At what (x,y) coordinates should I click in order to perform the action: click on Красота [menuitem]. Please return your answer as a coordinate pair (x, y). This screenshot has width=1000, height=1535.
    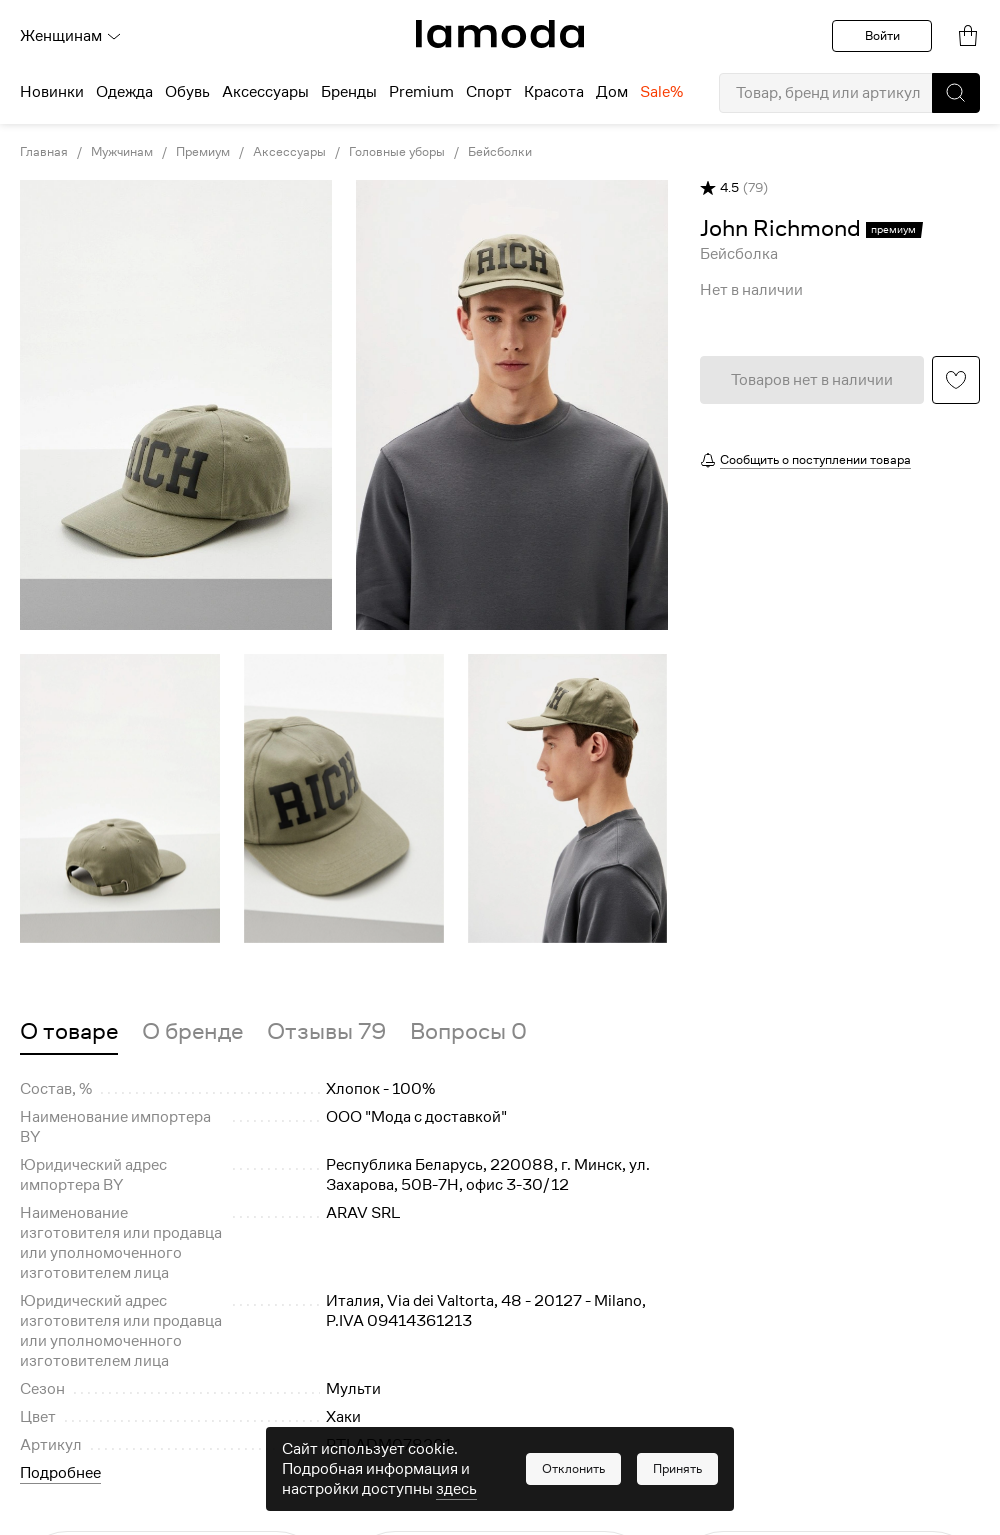
    Looking at the image, I should click on (554, 92).